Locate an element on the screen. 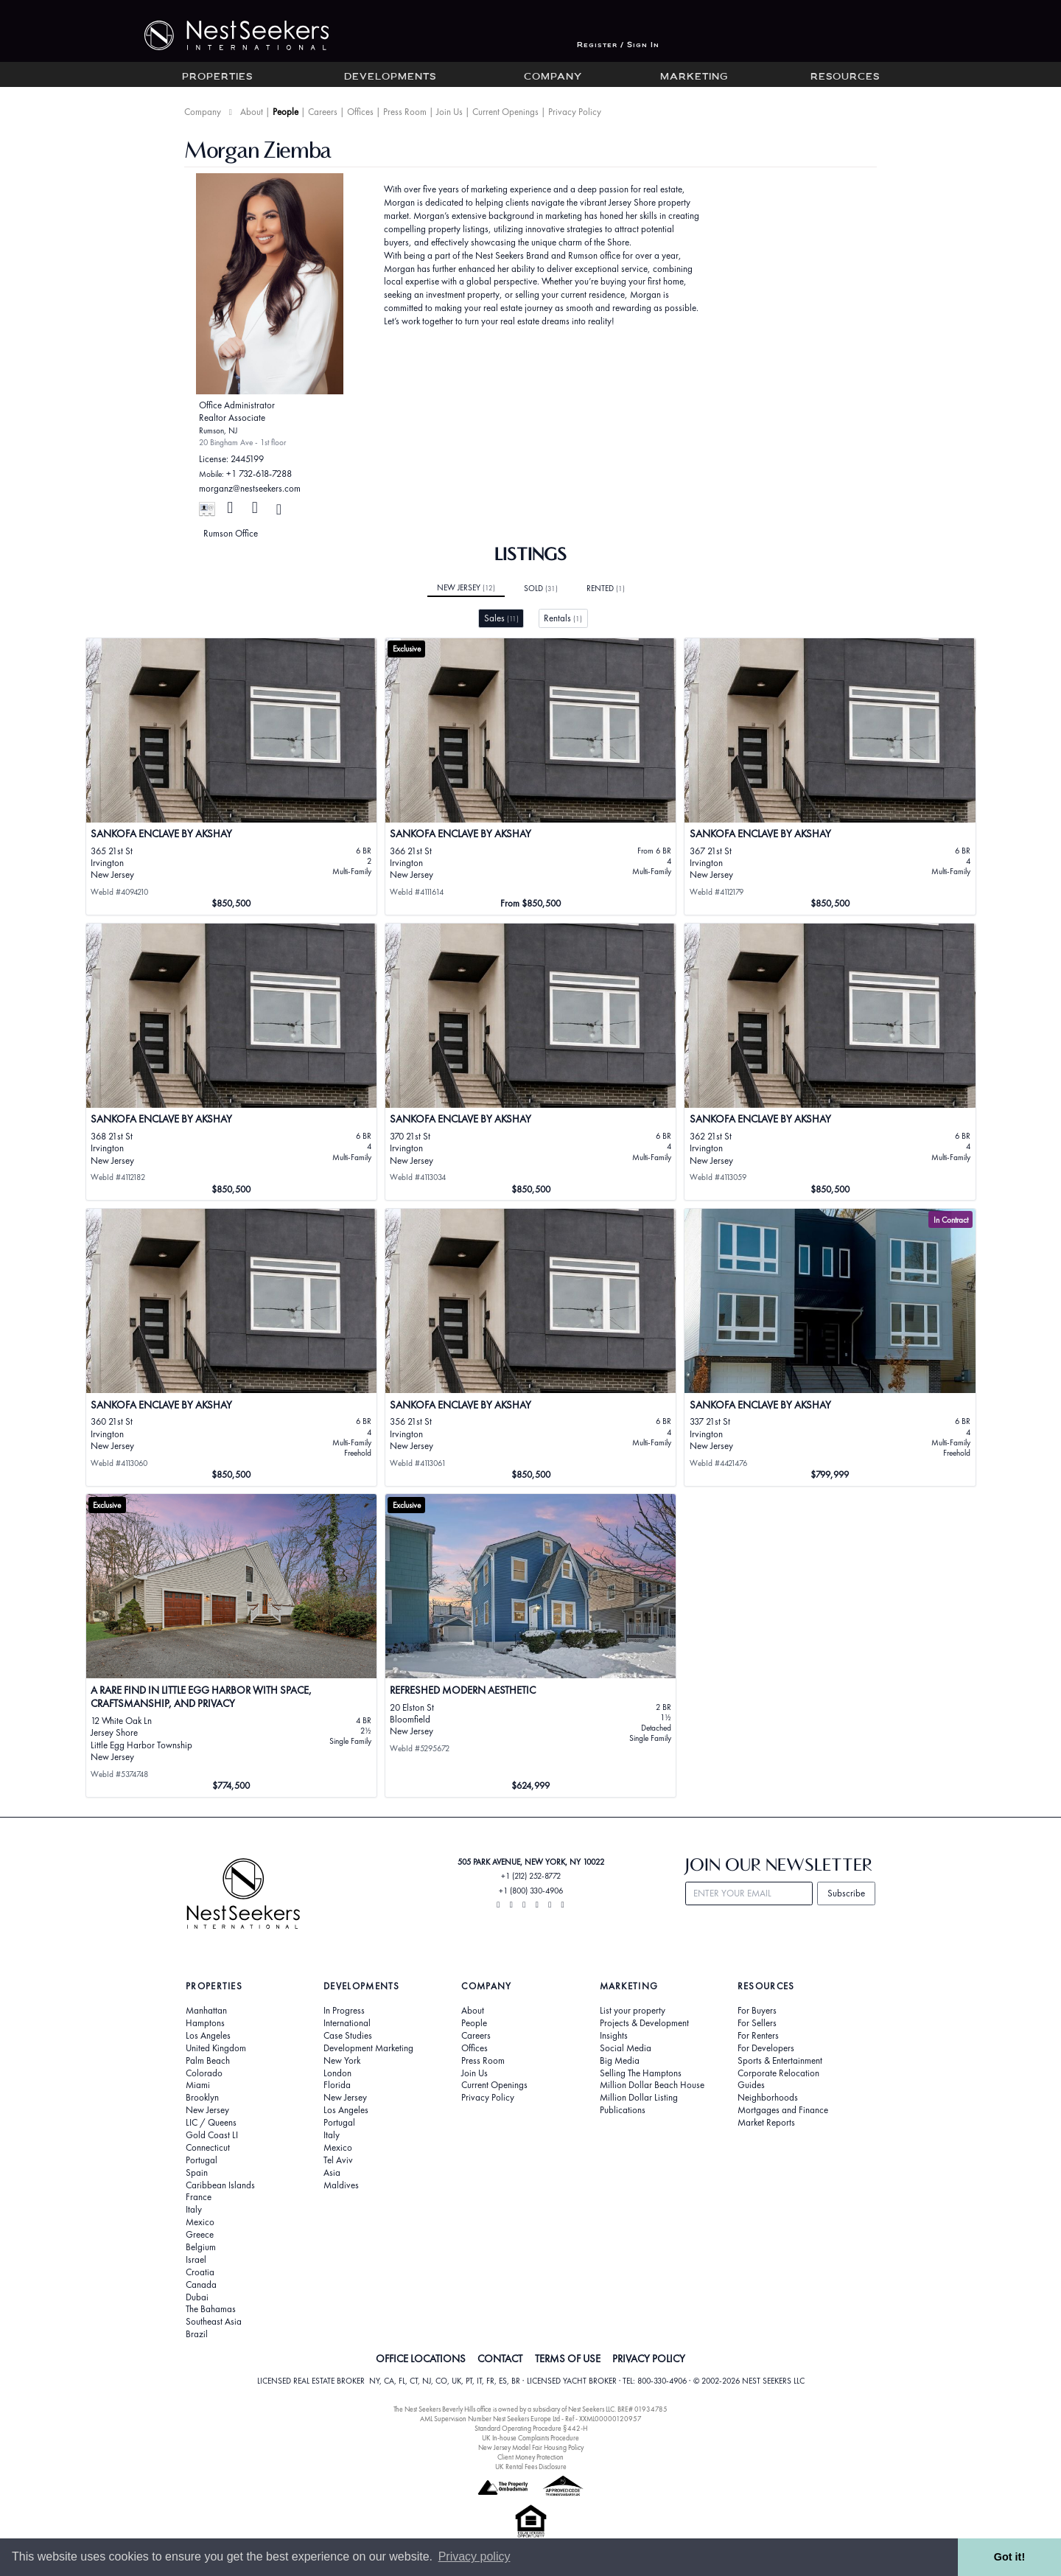 Image resolution: width=1061 pixels, height=2576 pixels. Croatia is located at coordinates (200, 2272).